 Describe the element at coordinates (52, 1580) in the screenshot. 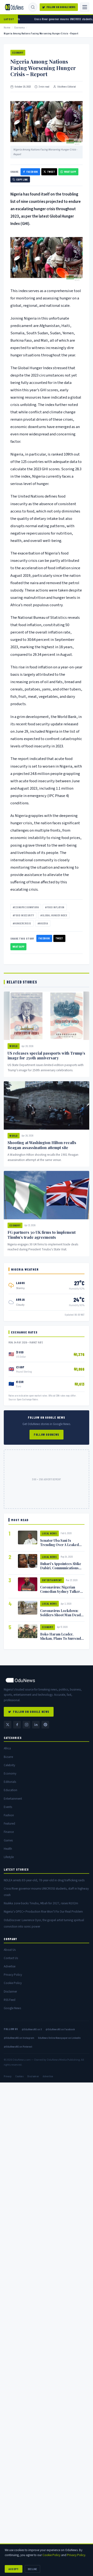

I see `Entertainment` at that location.